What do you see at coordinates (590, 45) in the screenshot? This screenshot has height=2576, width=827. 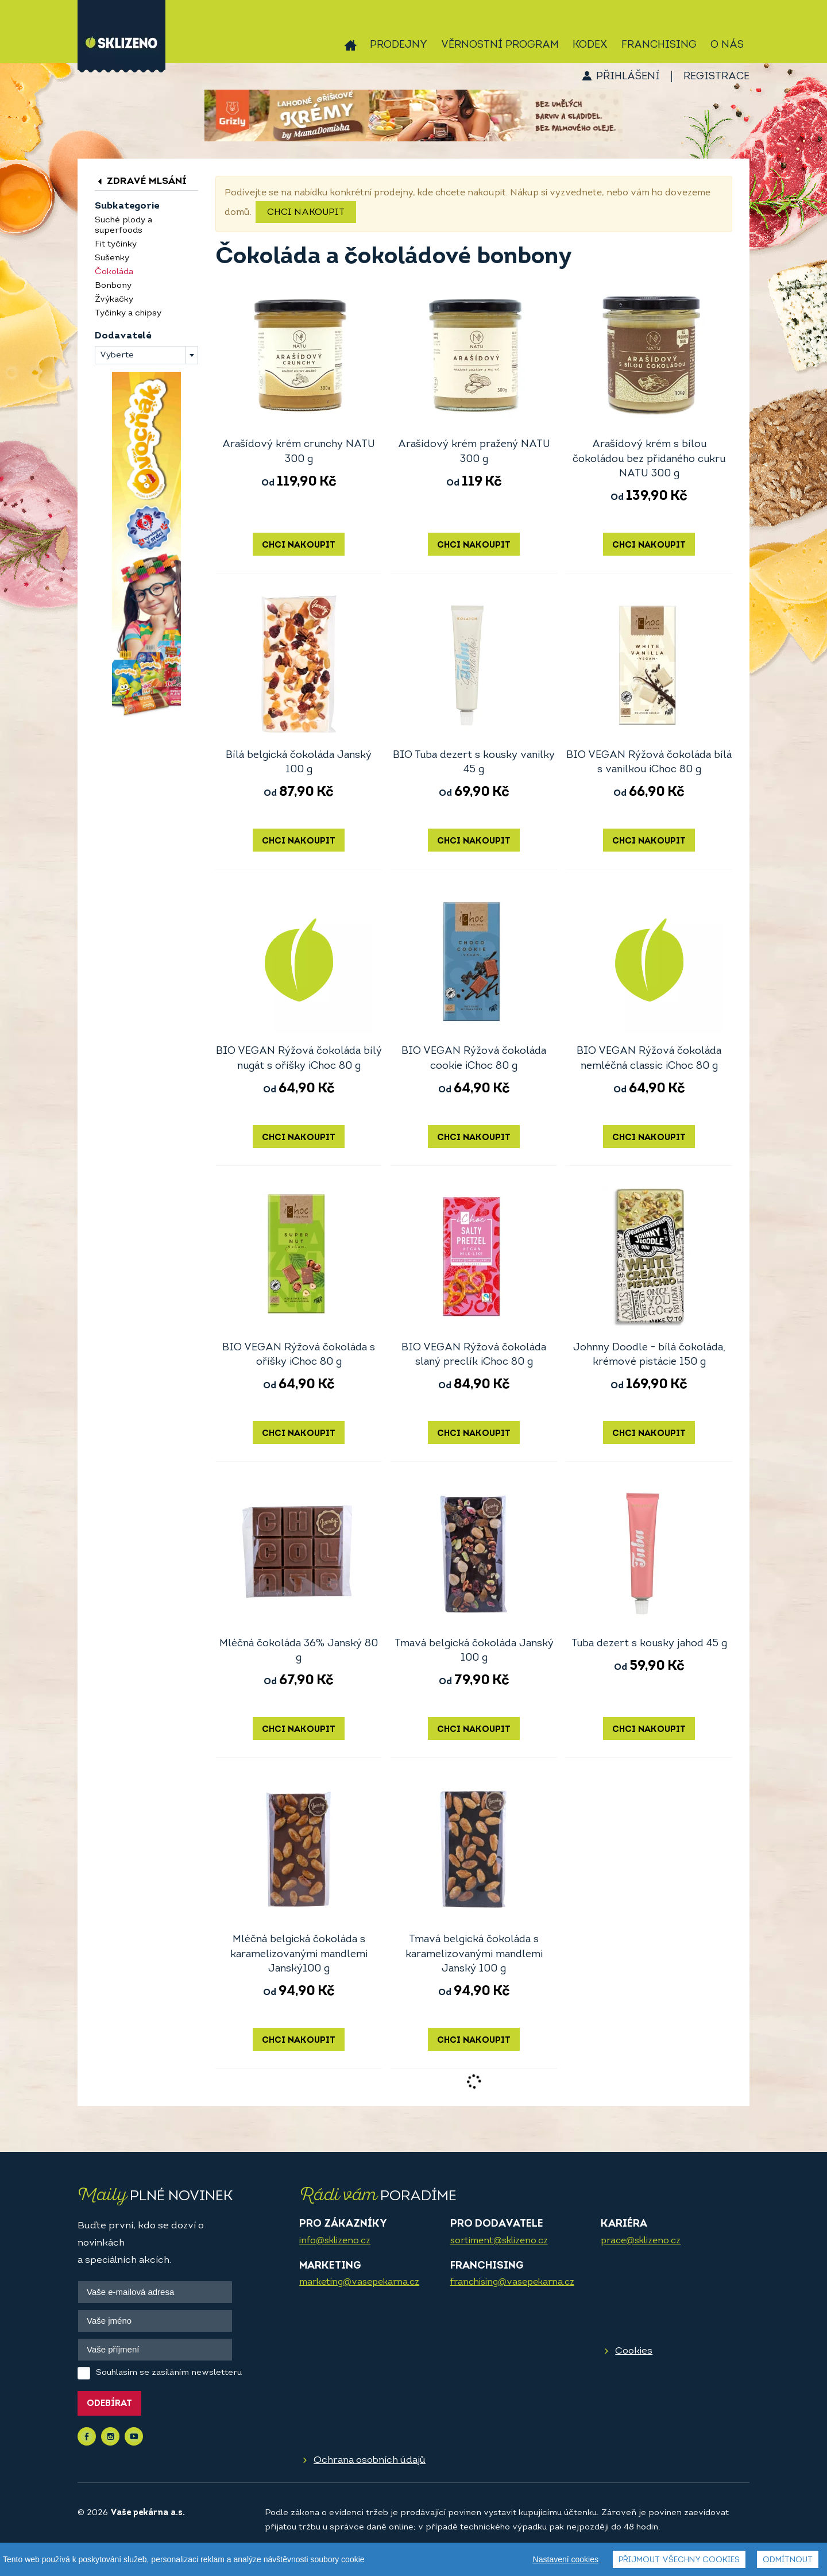 I see `Kodex` at bounding box center [590, 45].